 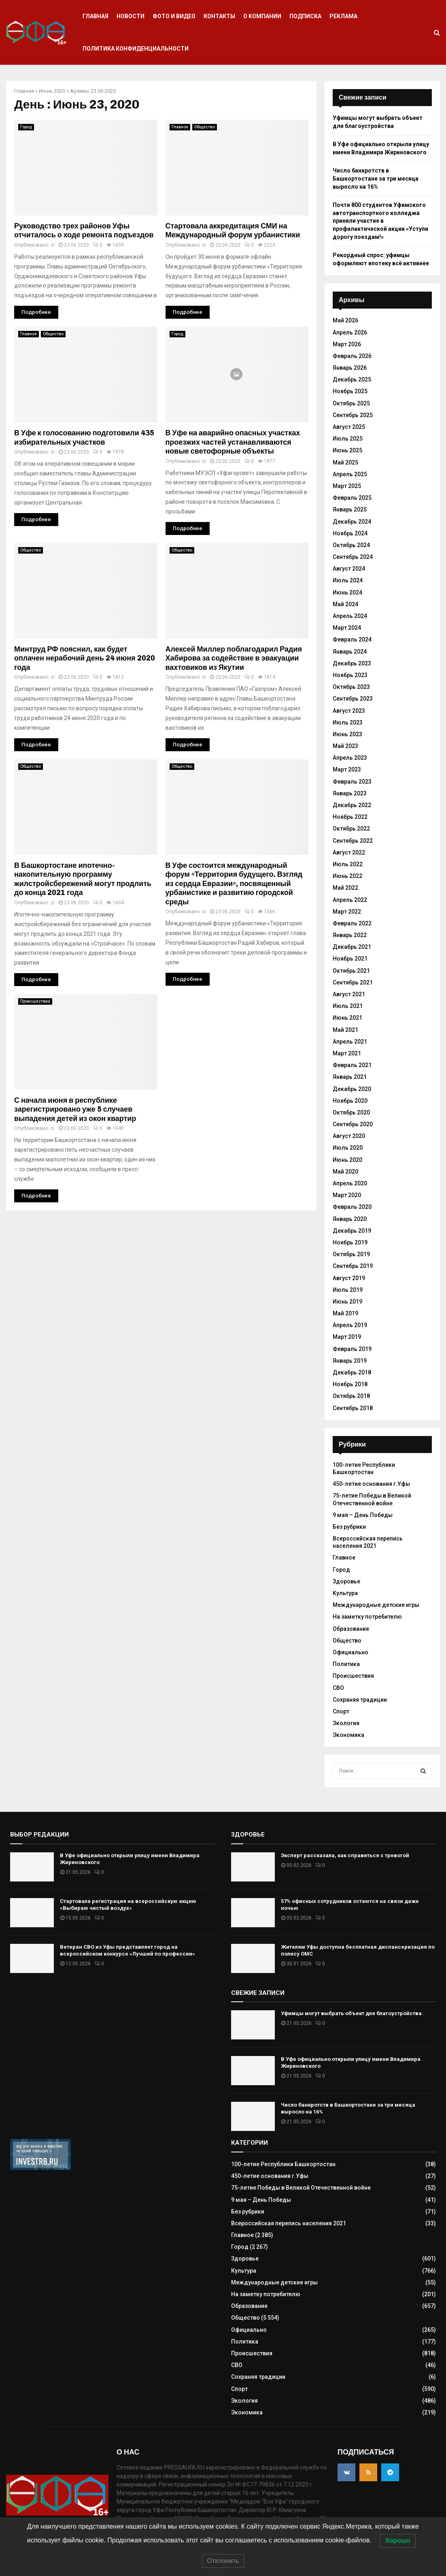 What do you see at coordinates (346, 1723) in the screenshot?
I see `Экология` at bounding box center [346, 1723].